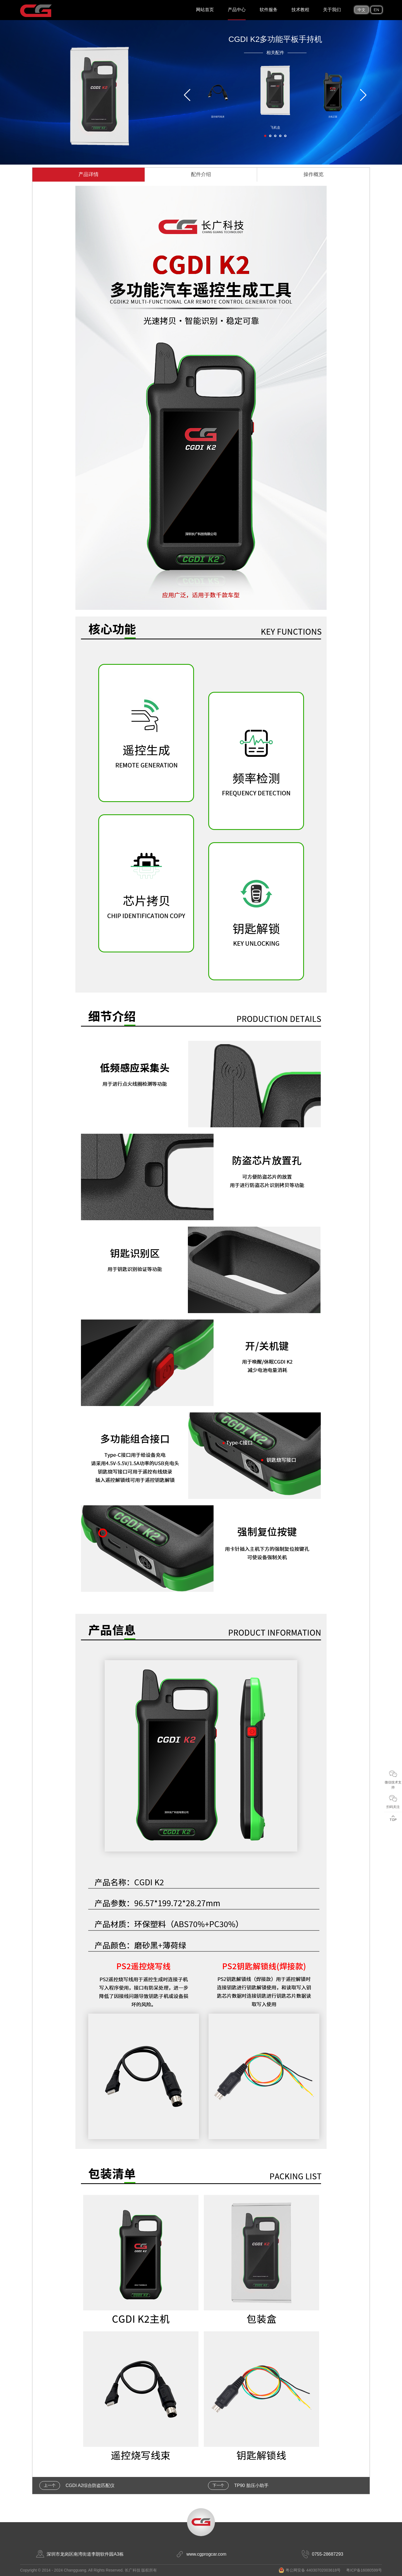 Image resolution: width=402 pixels, height=2576 pixels. I want to click on 飞机盒, so click(275, 127).